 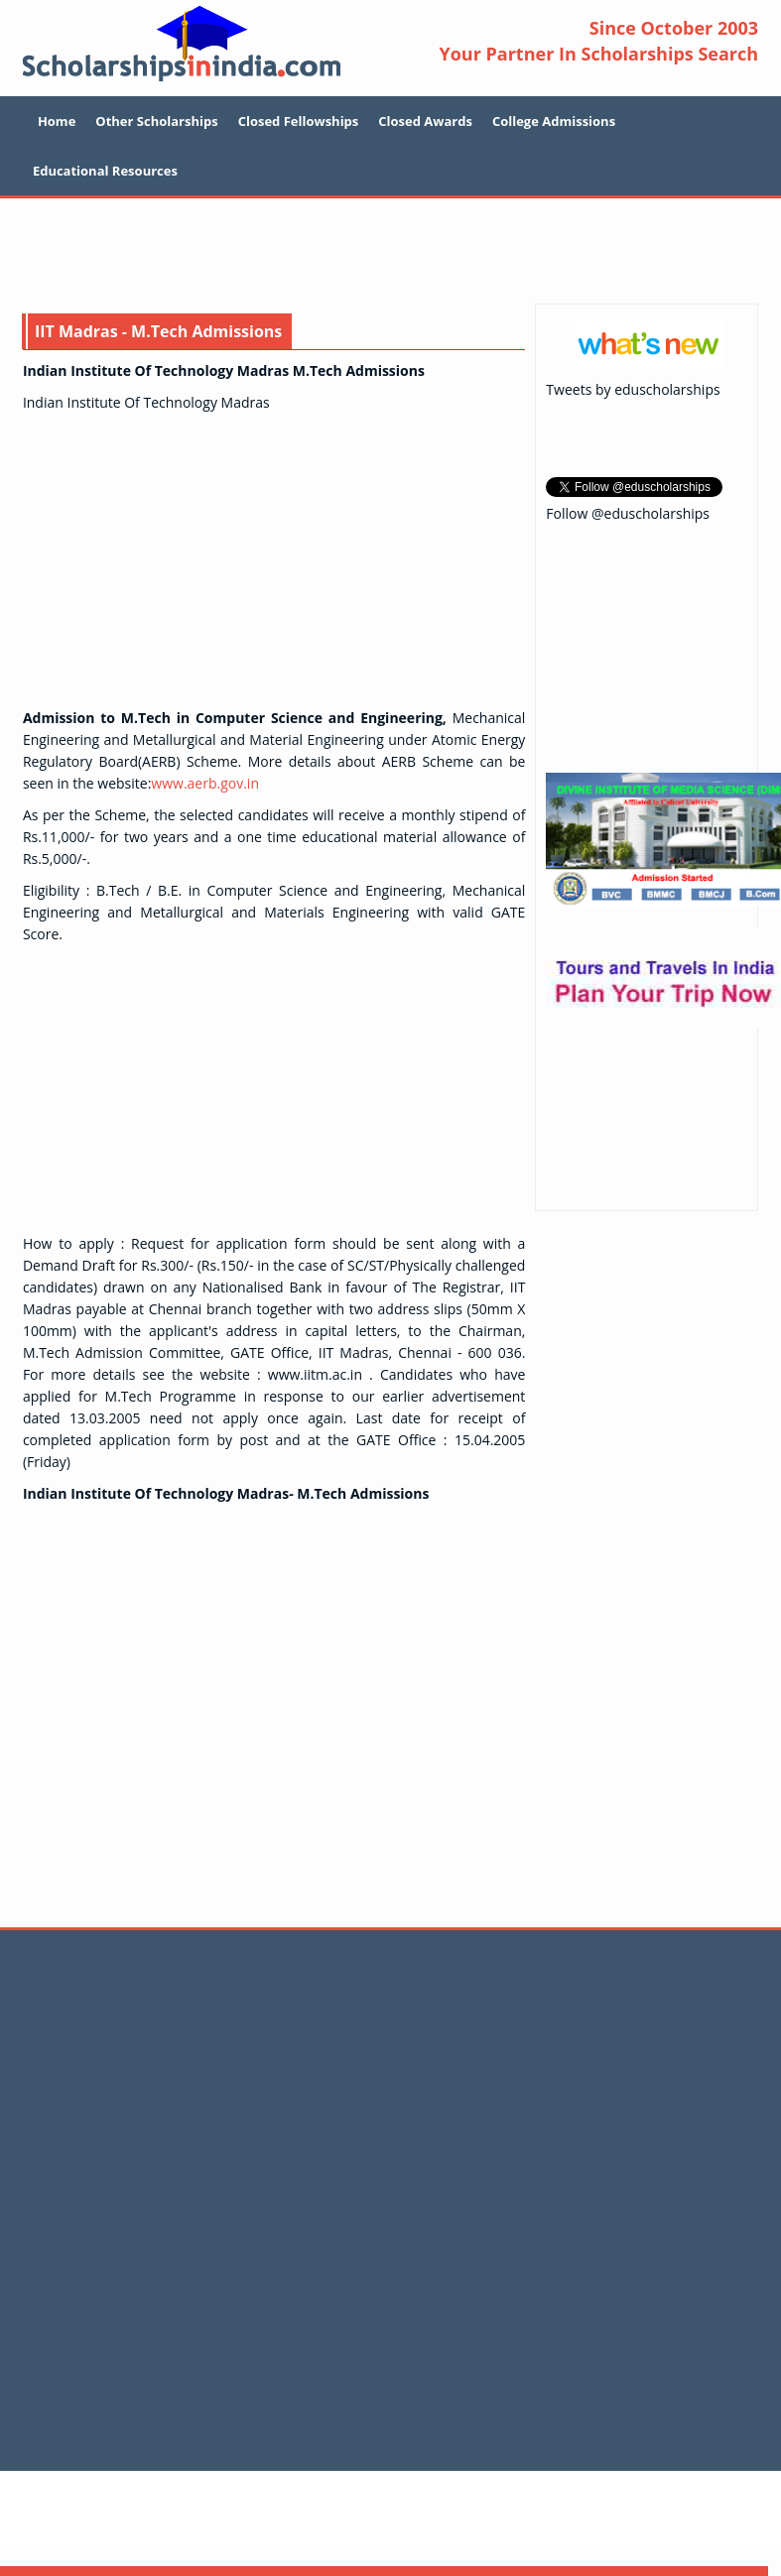 What do you see at coordinates (298, 121) in the screenshot?
I see `Closed Fellowships` at bounding box center [298, 121].